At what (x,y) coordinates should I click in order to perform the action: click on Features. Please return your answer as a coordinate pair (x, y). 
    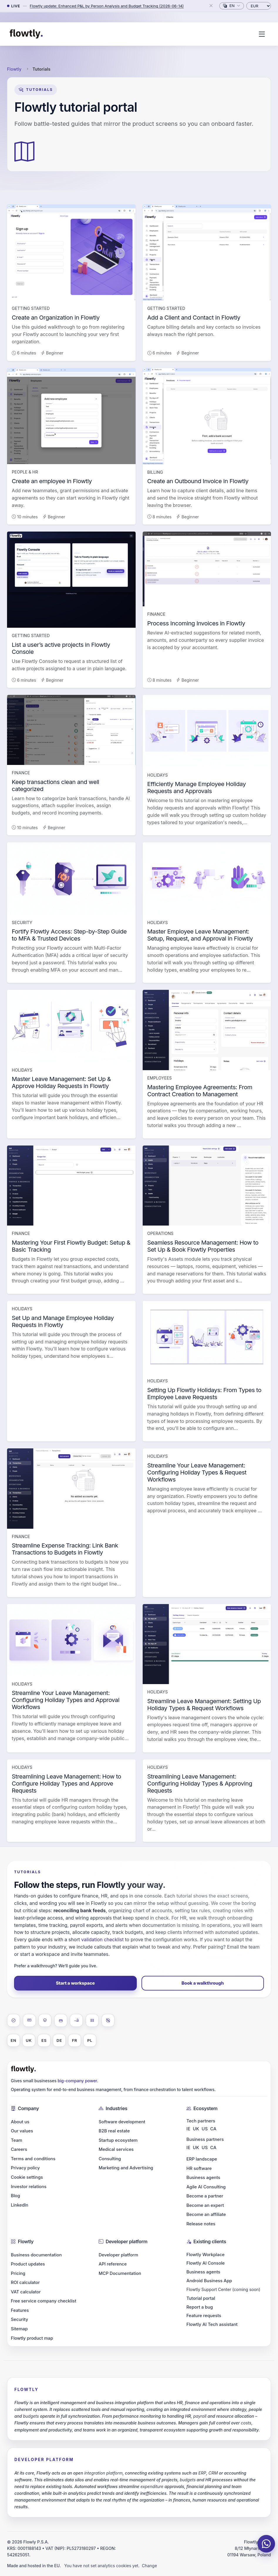
    Looking at the image, I should click on (20, 2310).